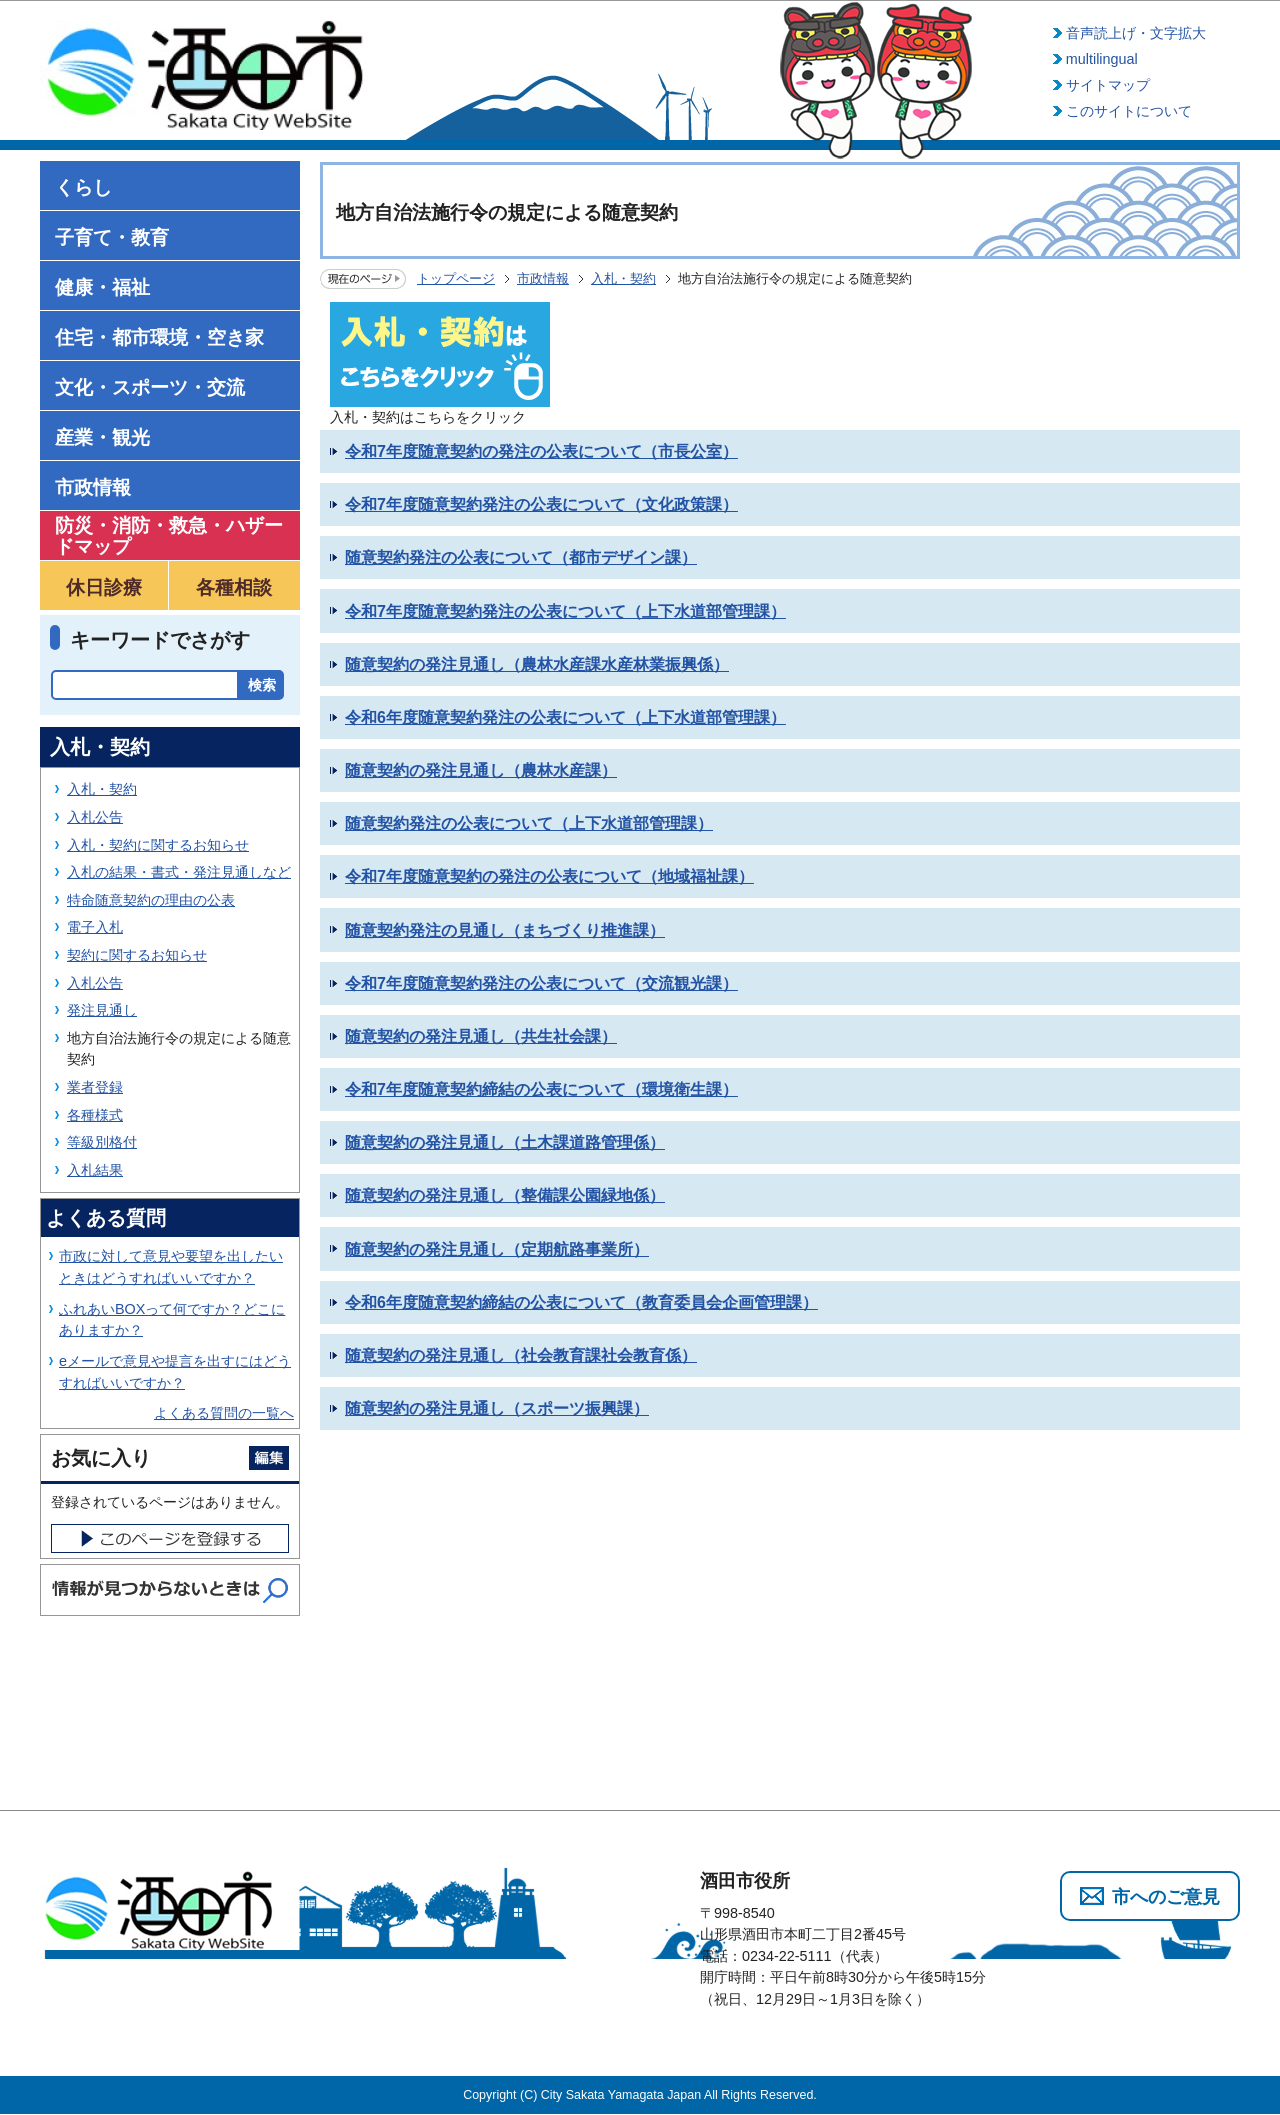  Describe the element at coordinates (481, 770) in the screenshot. I see `随意契約の発注見通し（農林水産課）` at that location.